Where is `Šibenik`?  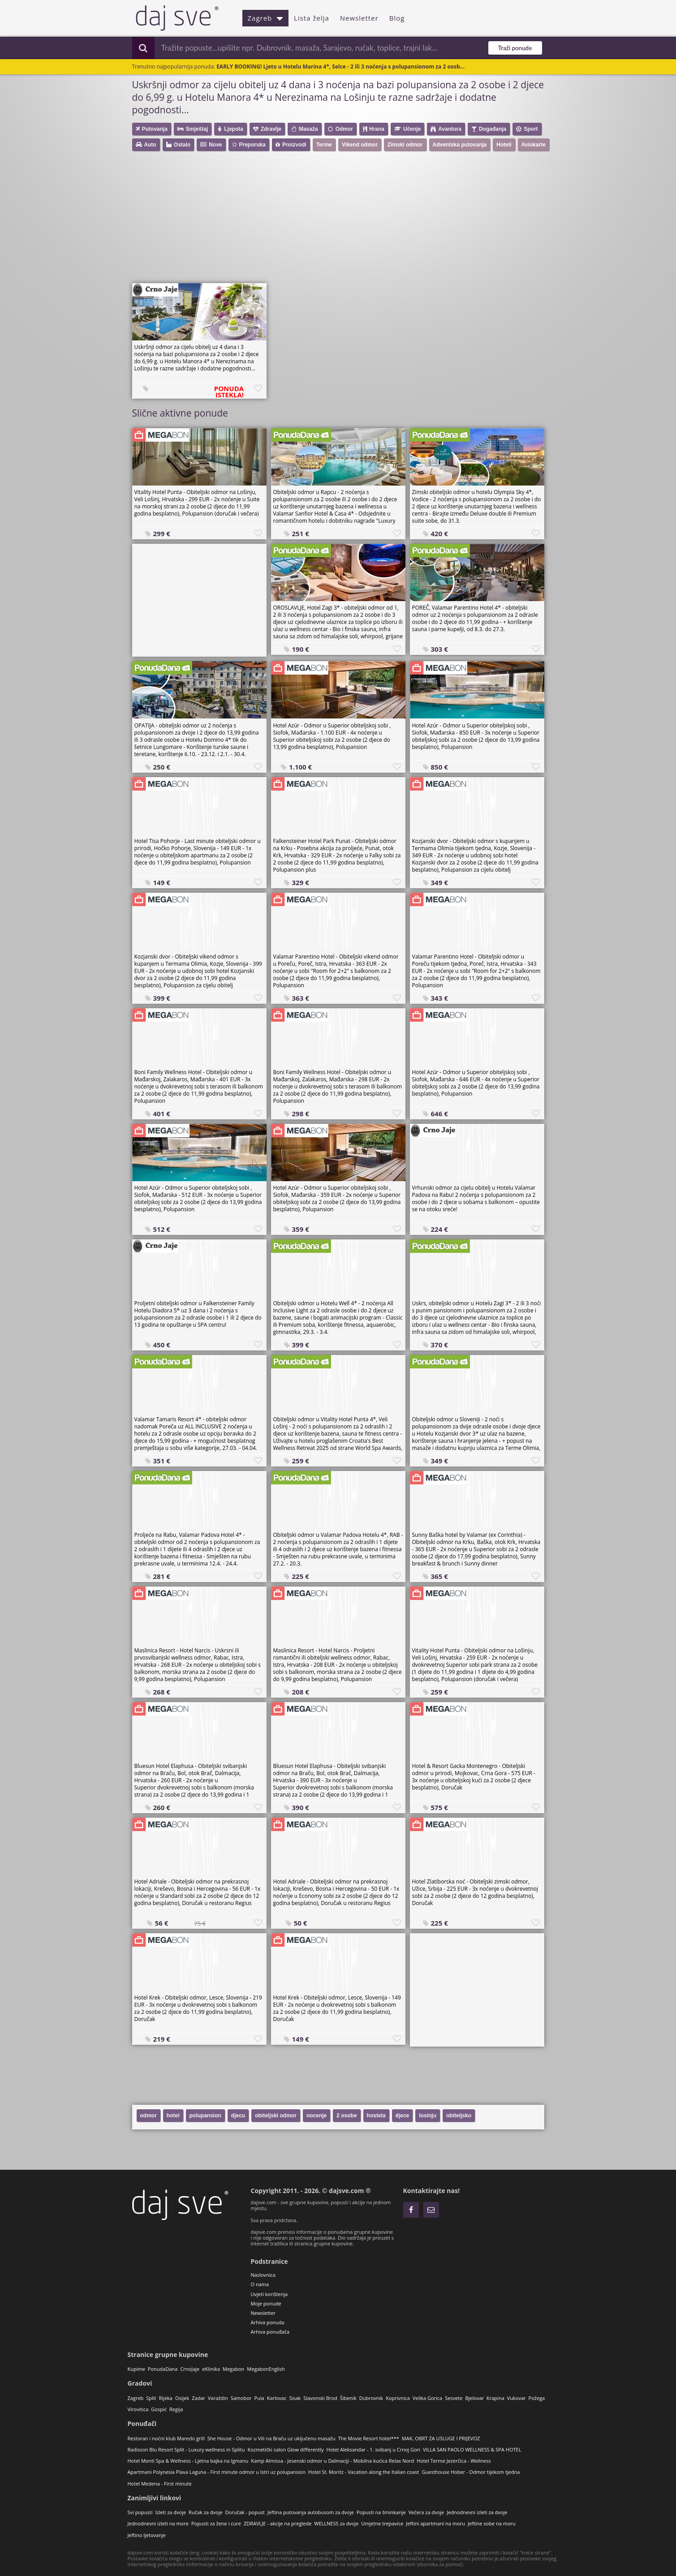
Šibenik is located at coordinates (348, 2398).